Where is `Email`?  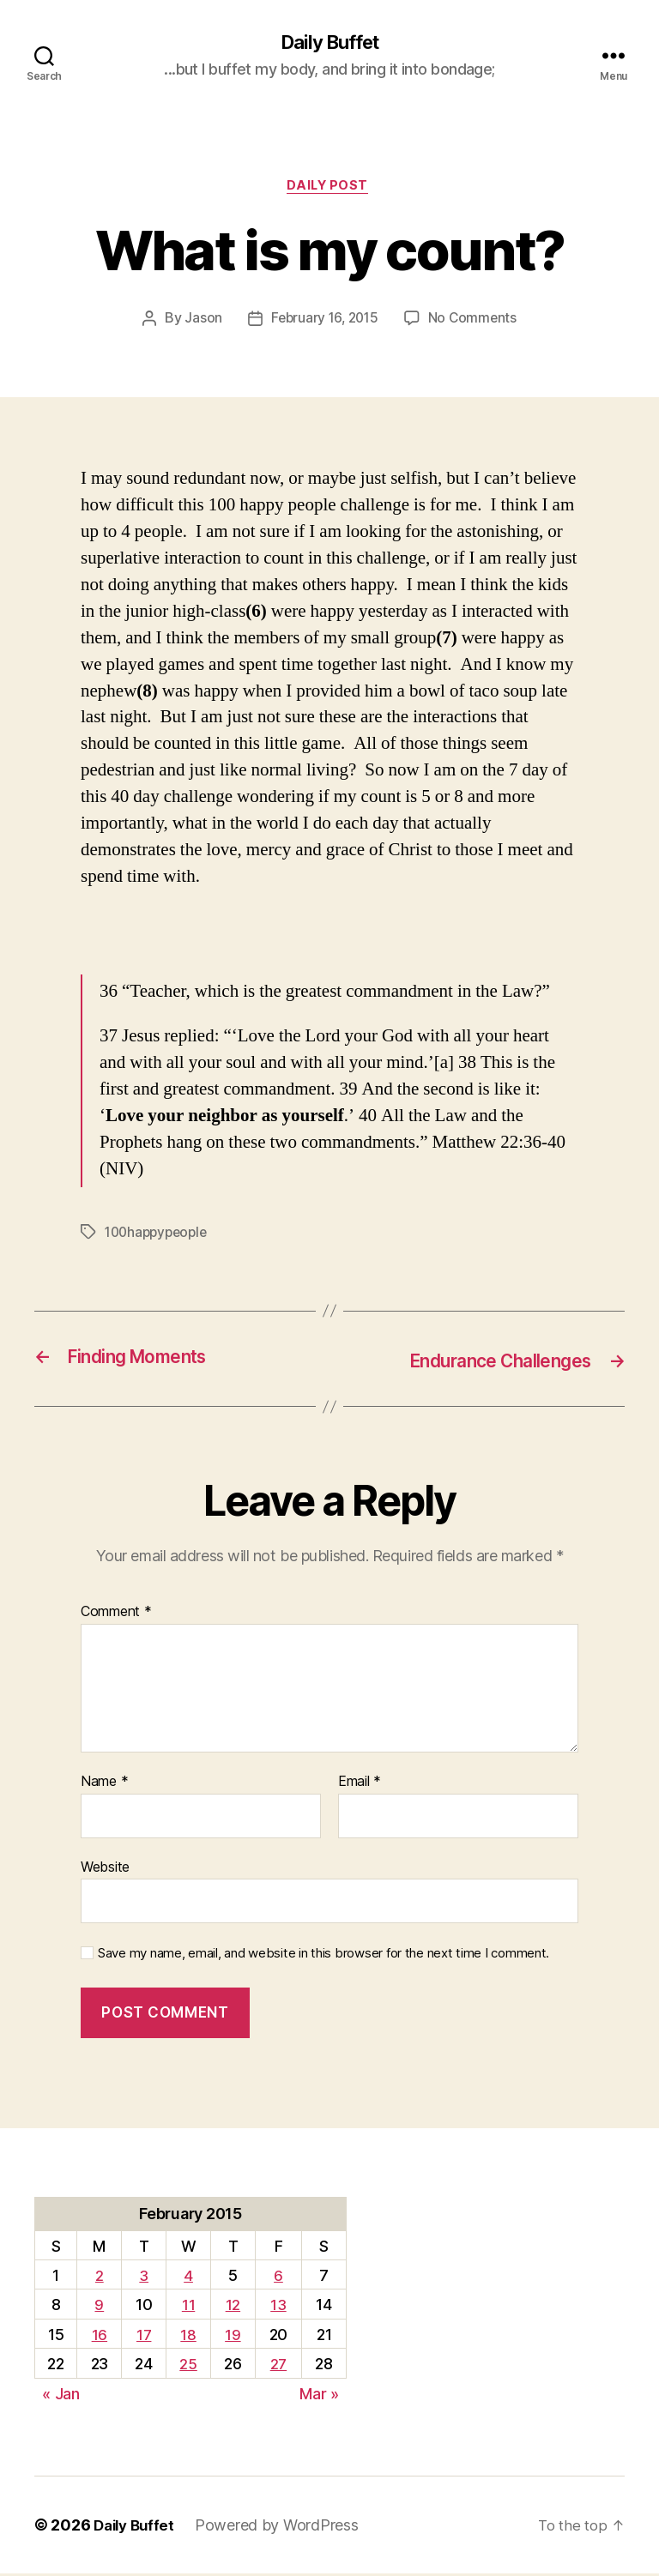 Email is located at coordinates (359, 1784).